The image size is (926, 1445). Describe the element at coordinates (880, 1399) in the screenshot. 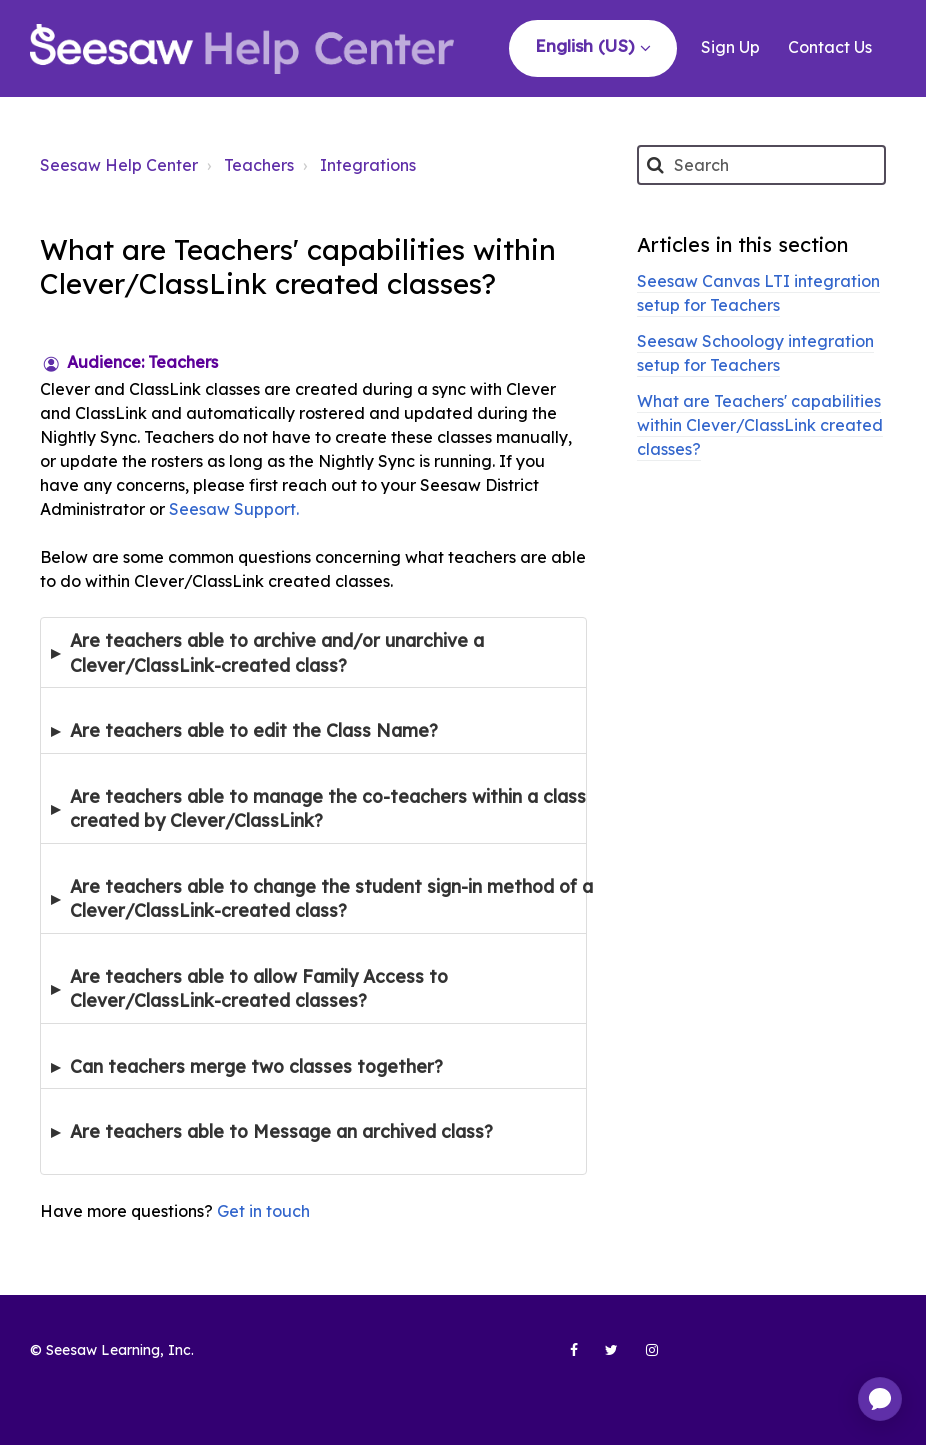

I see `[application]` at that location.